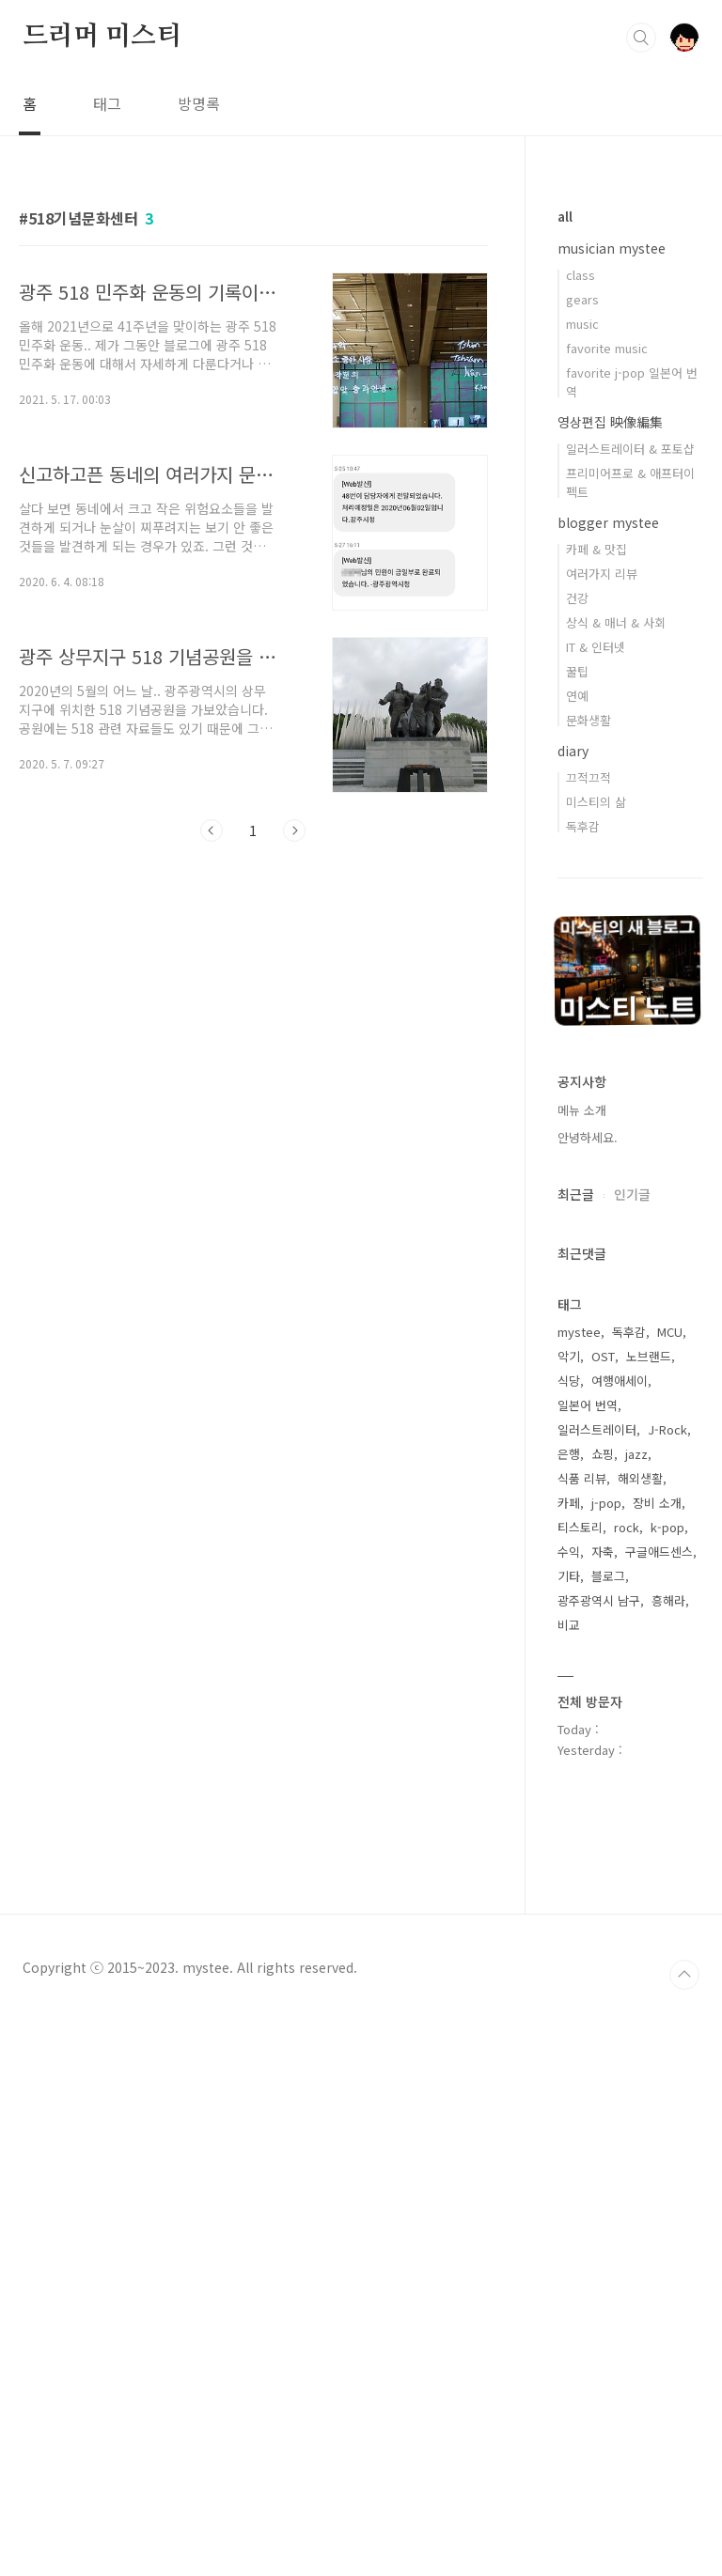 This screenshot has width=722, height=2576. I want to click on favorite music, so click(607, 348).